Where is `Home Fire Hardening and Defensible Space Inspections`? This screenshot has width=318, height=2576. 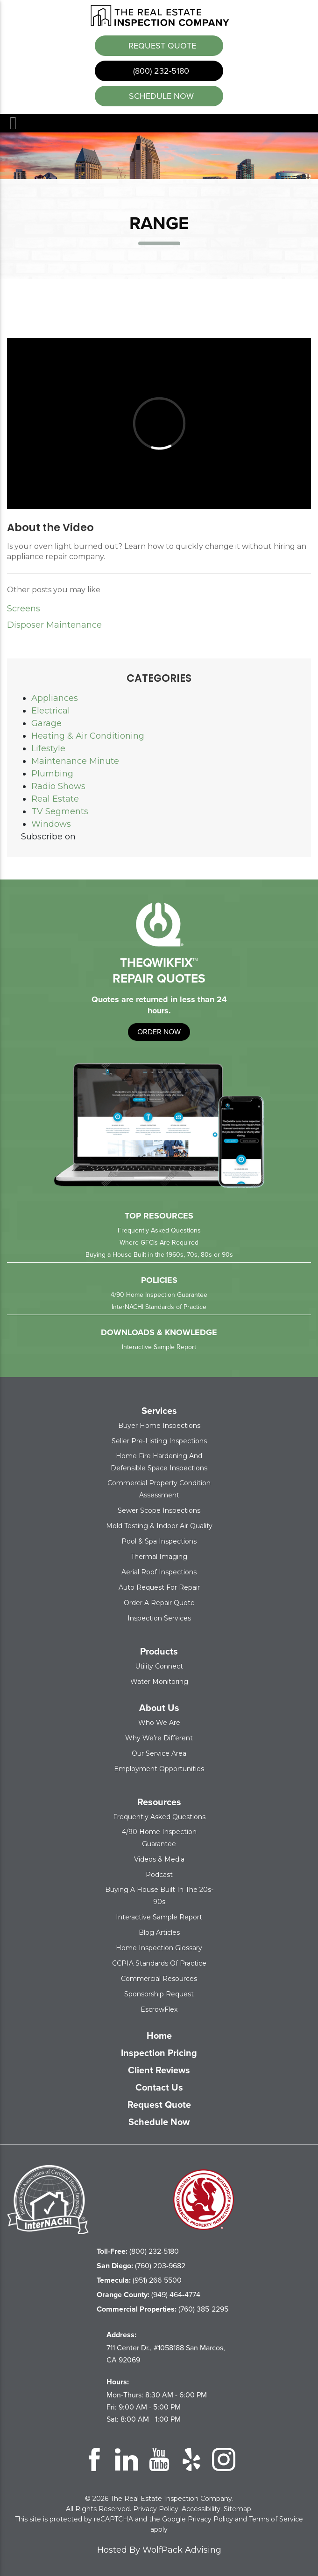
Home Fire Hardening and Defensible Space Inspections is located at coordinates (159, 1461).